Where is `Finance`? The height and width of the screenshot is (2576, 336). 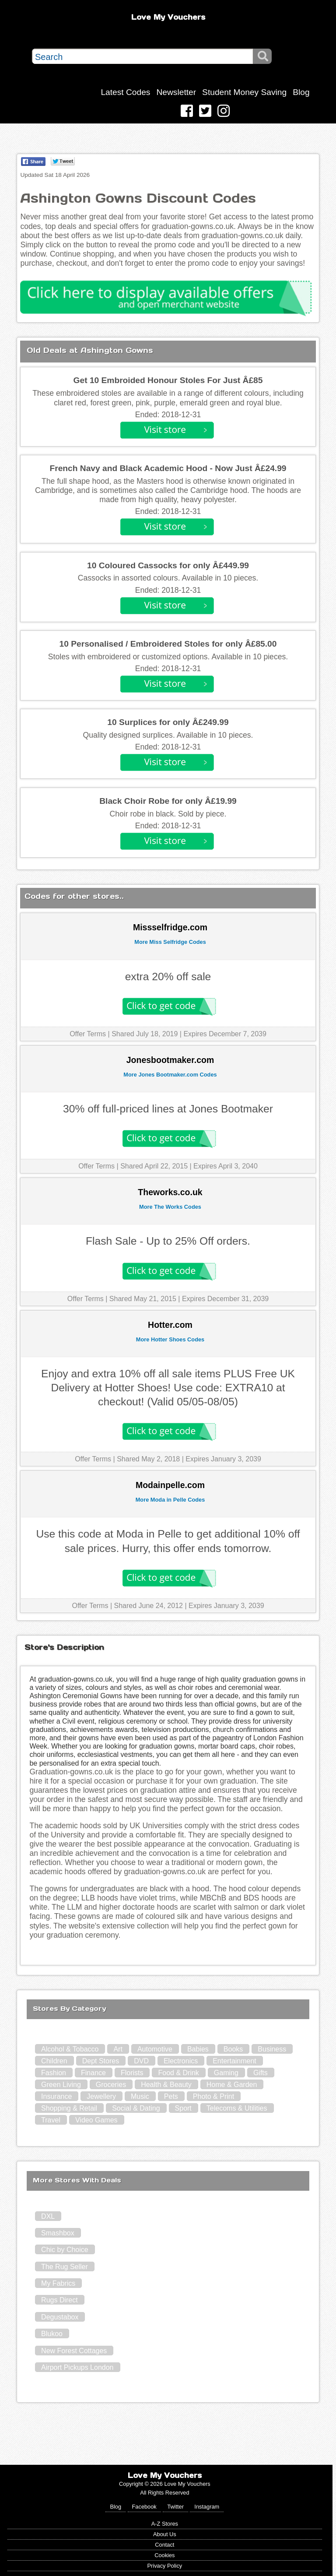 Finance is located at coordinates (93, 2072).